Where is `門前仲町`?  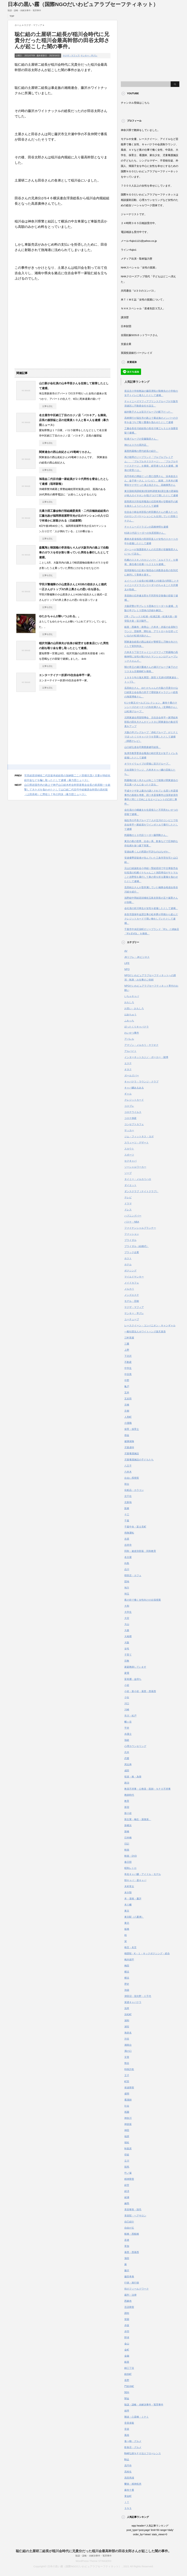
門前仲町 is located at coordinates (129, 2386).